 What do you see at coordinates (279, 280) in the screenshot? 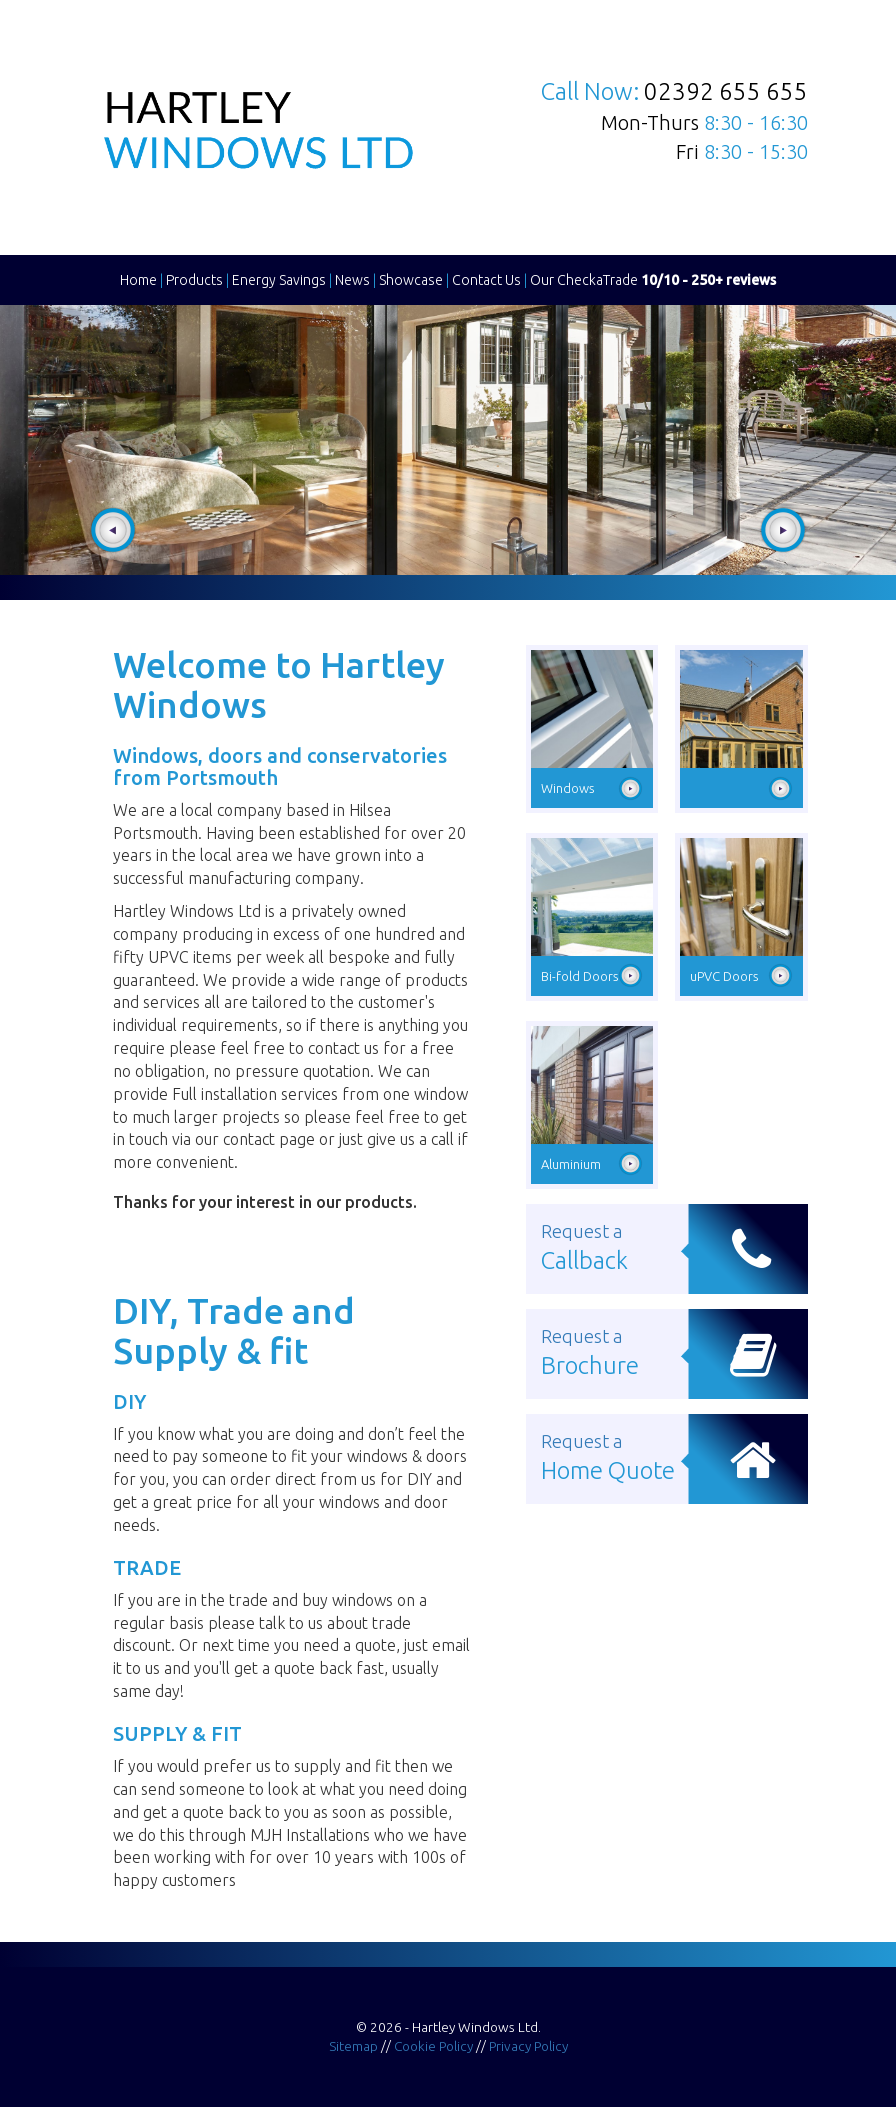
I see `Energy Savings` at bounding box center [279, 280].